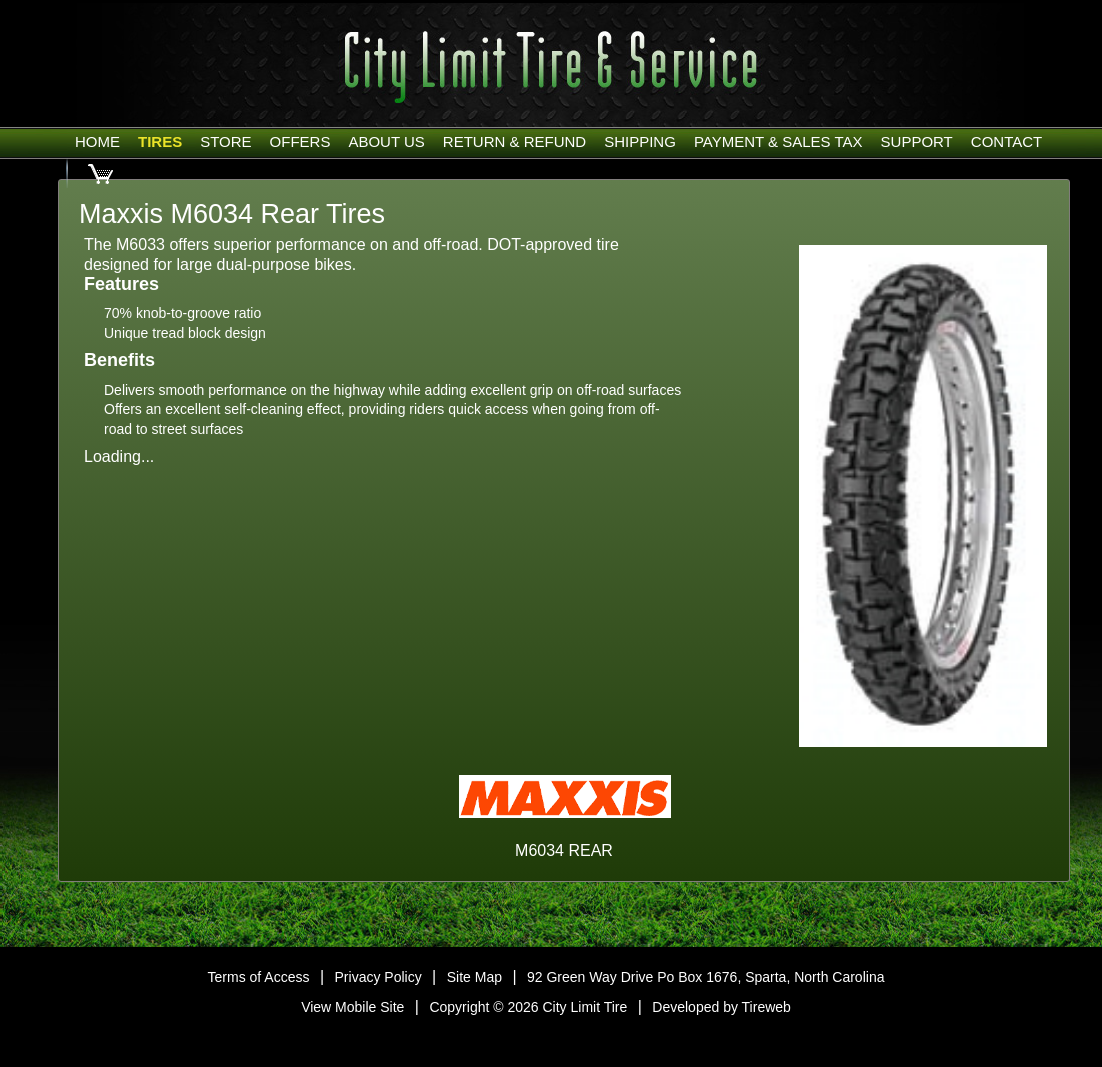 This screenshot has width=1102, height=1067. I want to click on Developed by Tireweb, so click(721, 1007).